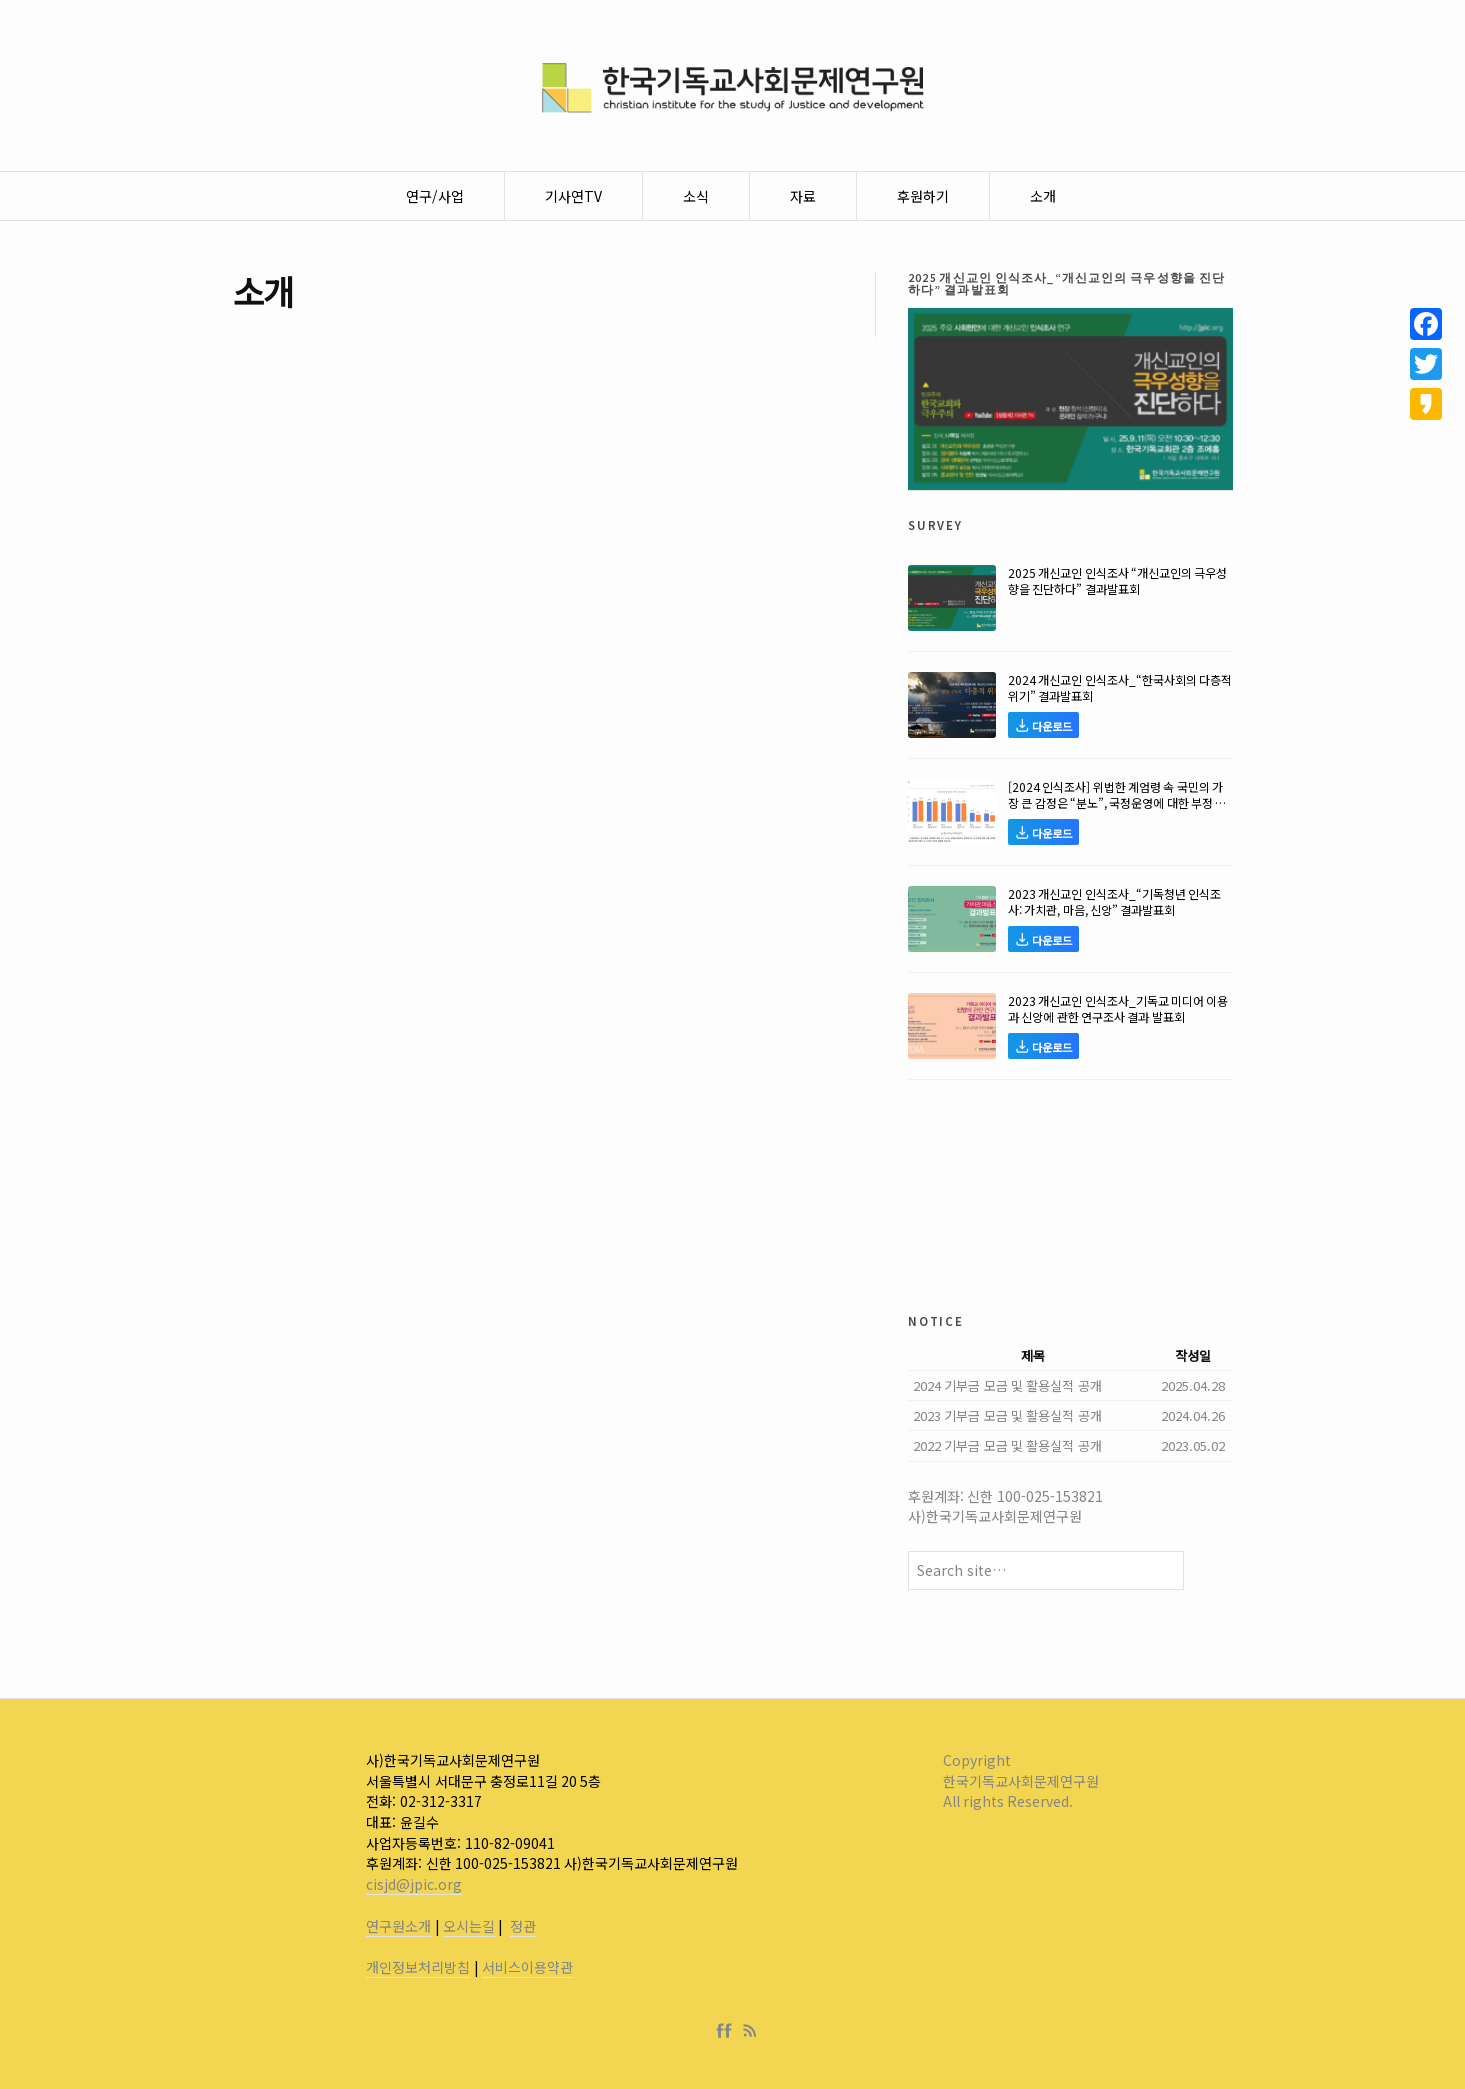 This screenshot has height=2089, width=1465. Describe the element at coordinates (414, 1884) in the screenshot. I see `cisjd@jpic.org` at that location.